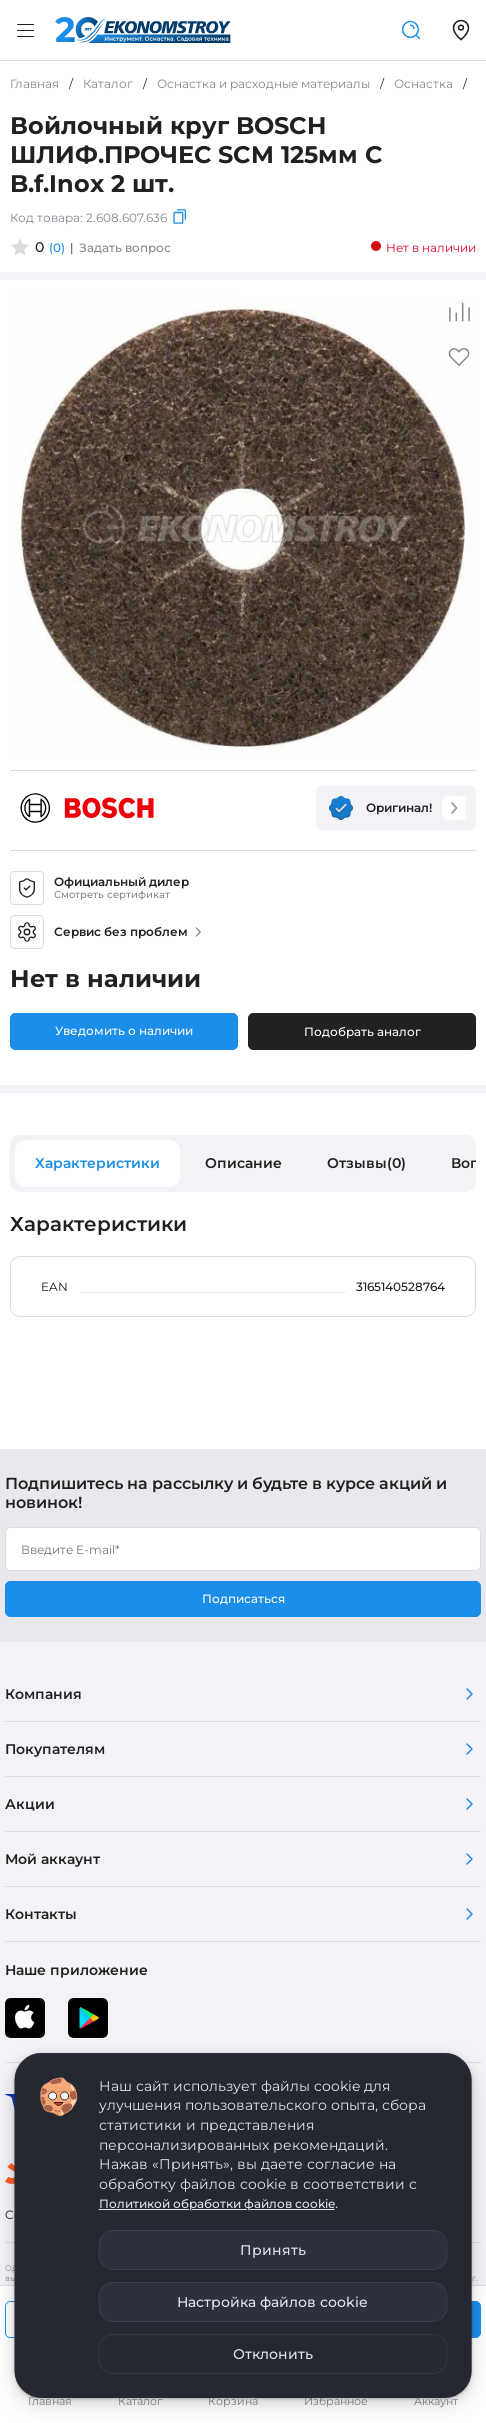 This screenshot has width=486, height=2423. I want to click on Характеристики, so click(97, 1163).